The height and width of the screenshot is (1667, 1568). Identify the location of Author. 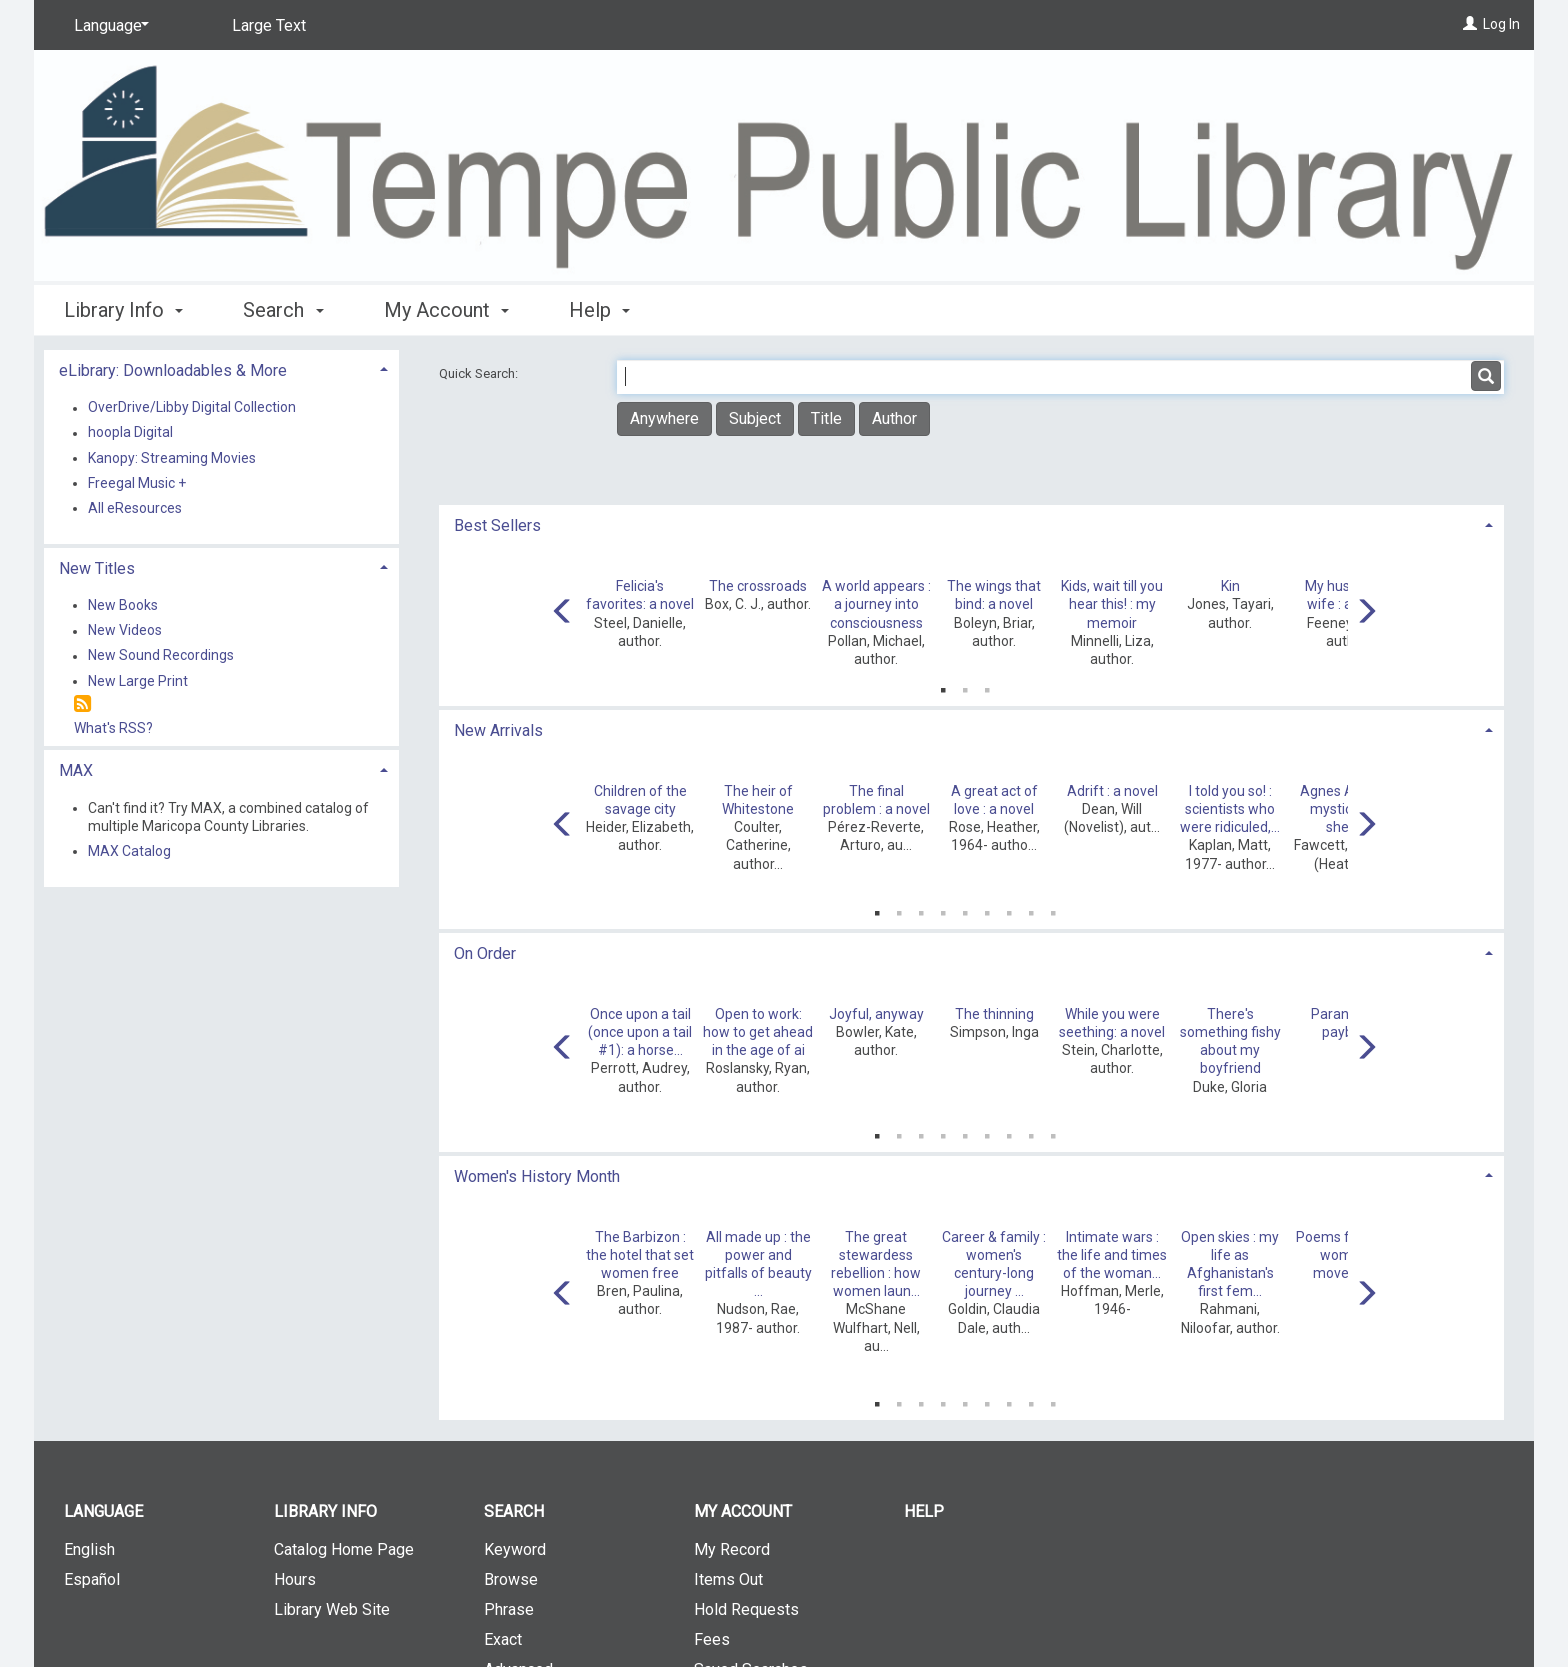
(894, 418).